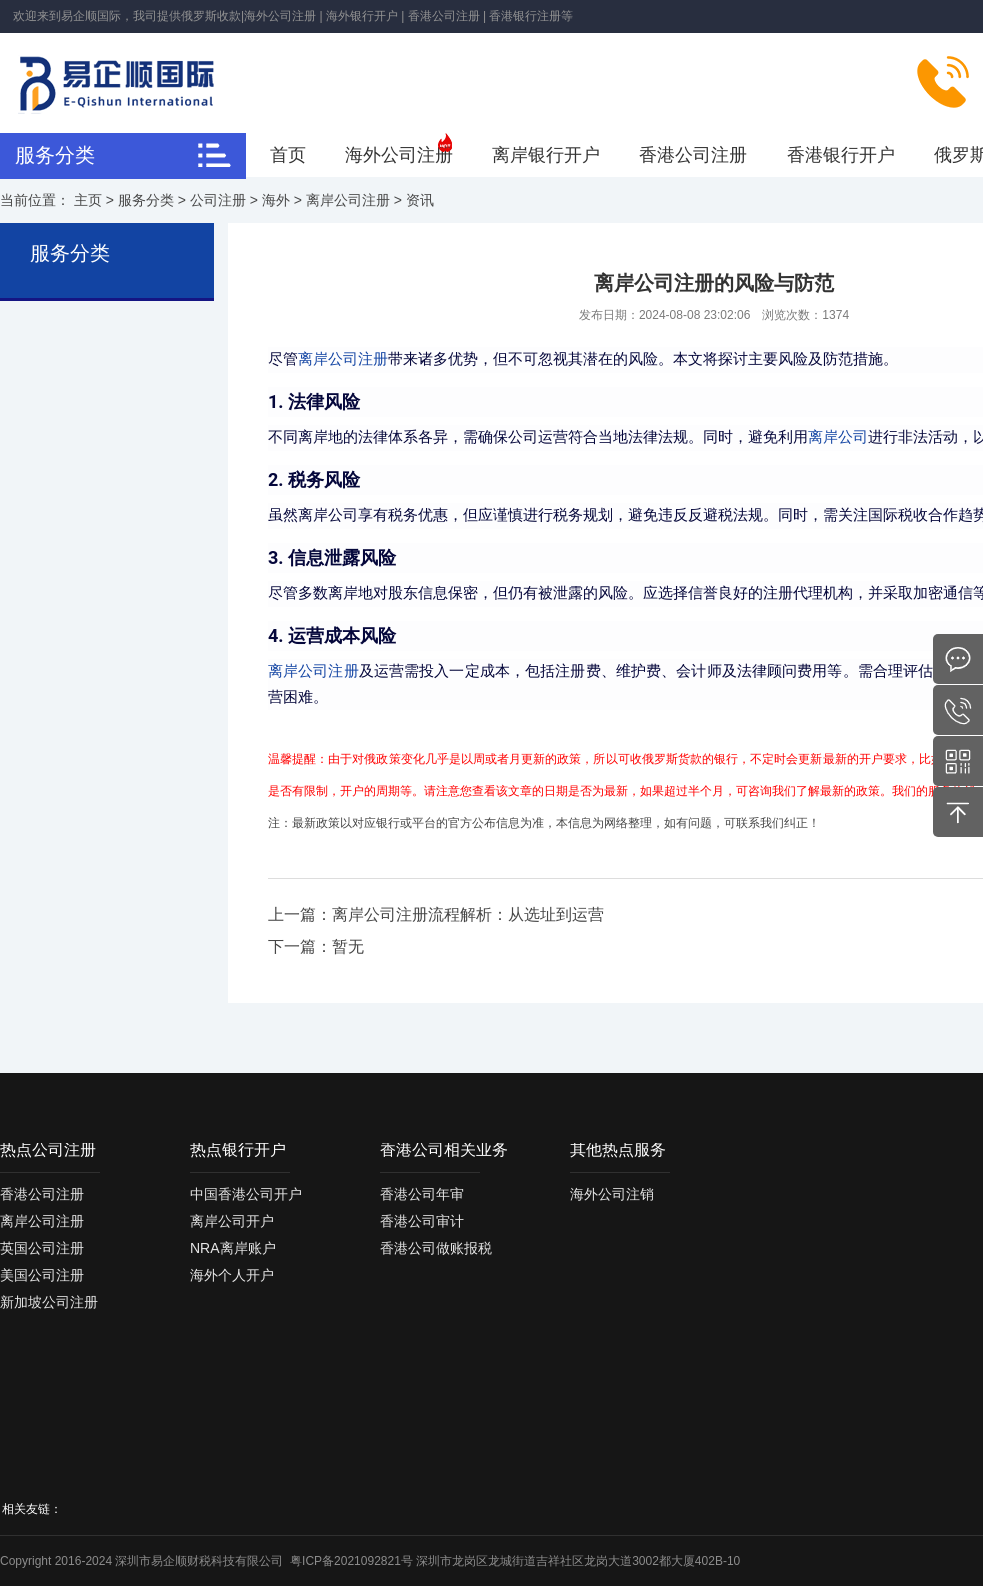  I want to click on 下一篇：暂无, so click(316, 946).